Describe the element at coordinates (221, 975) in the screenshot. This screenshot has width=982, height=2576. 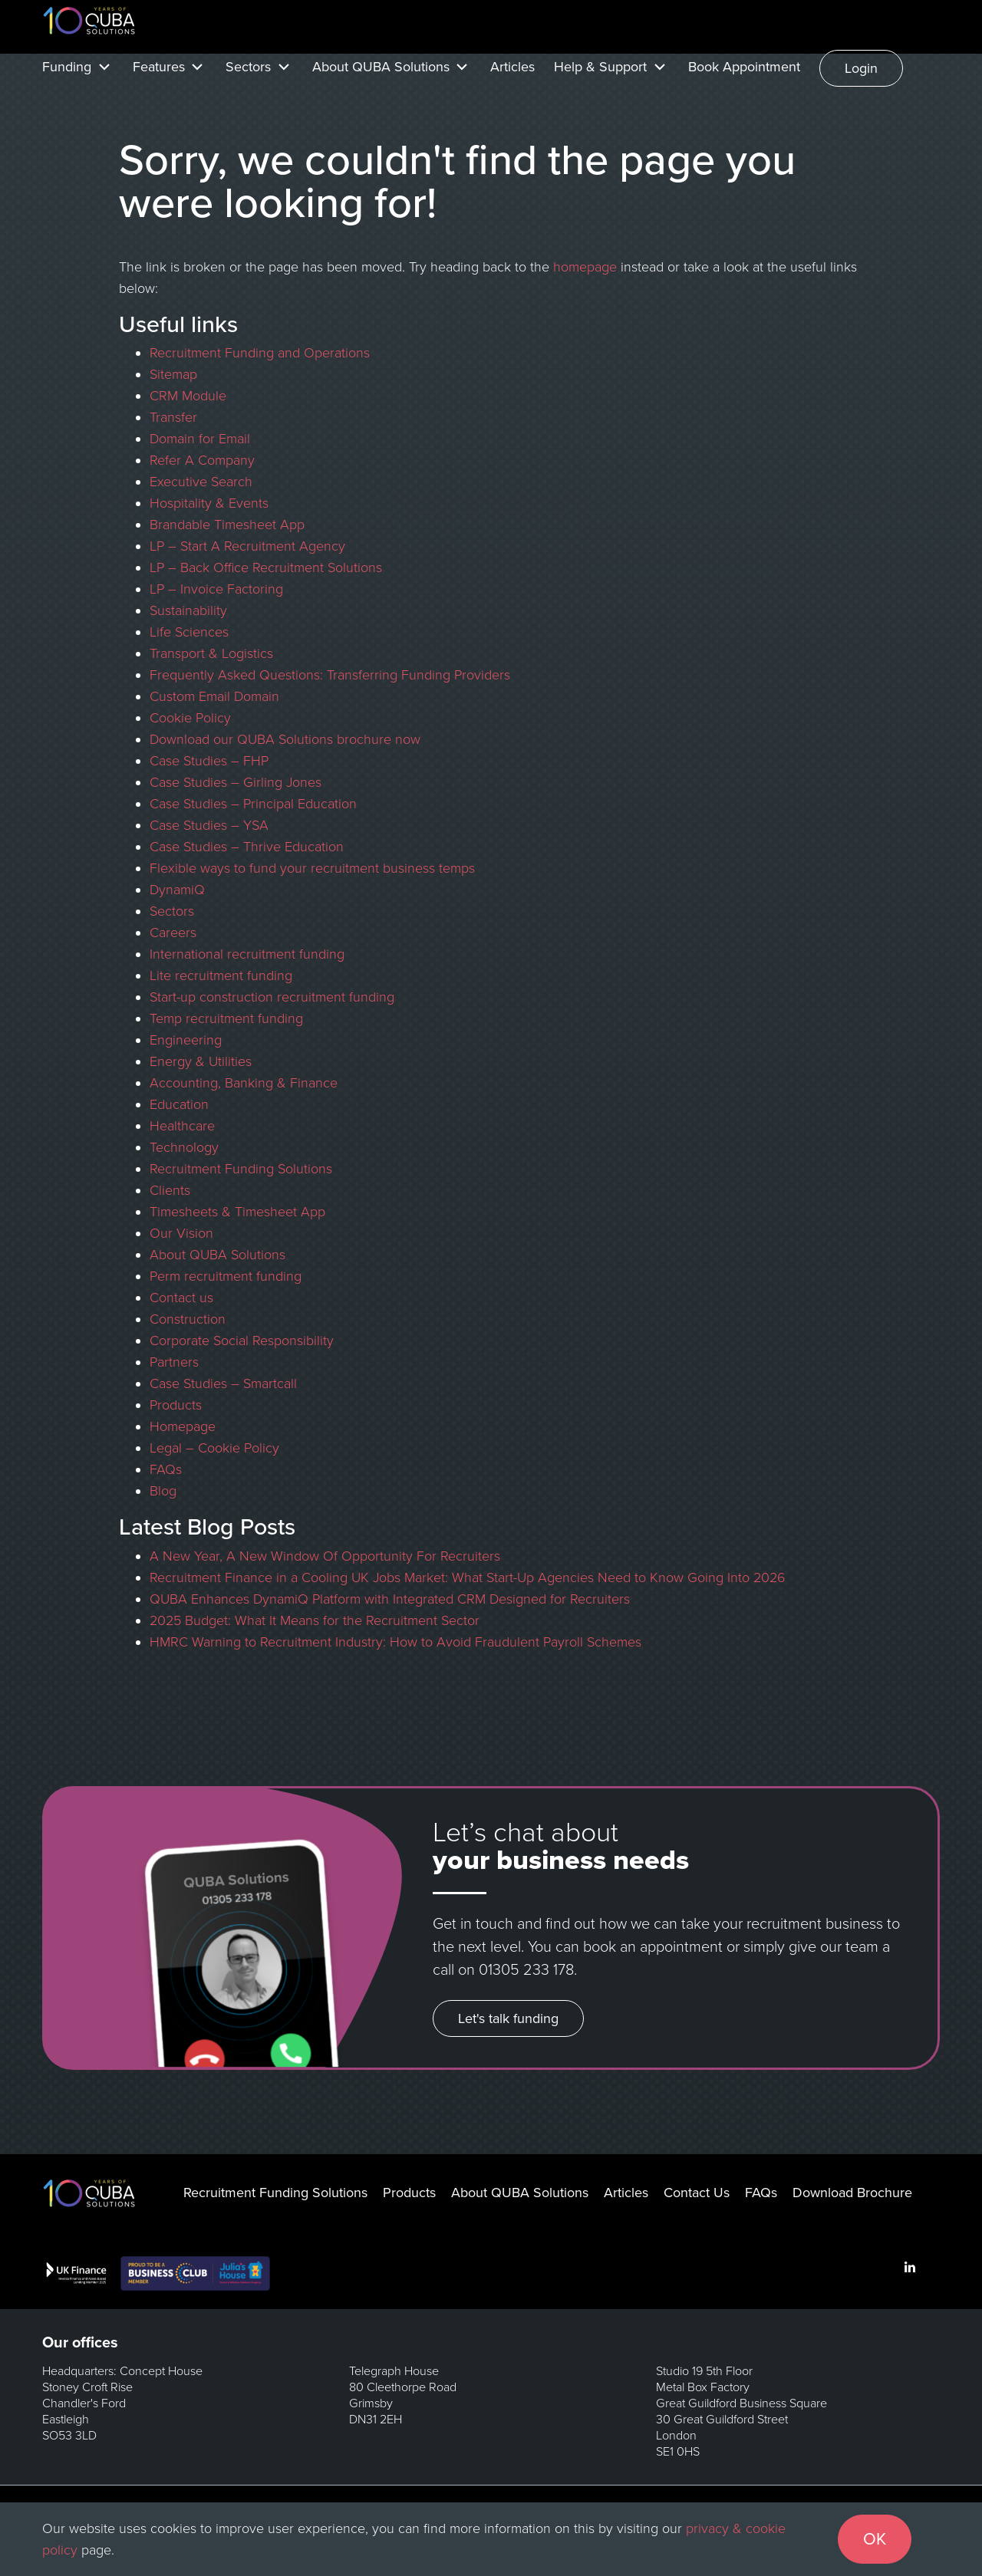
I see `Lite recruitment funding` at that location.